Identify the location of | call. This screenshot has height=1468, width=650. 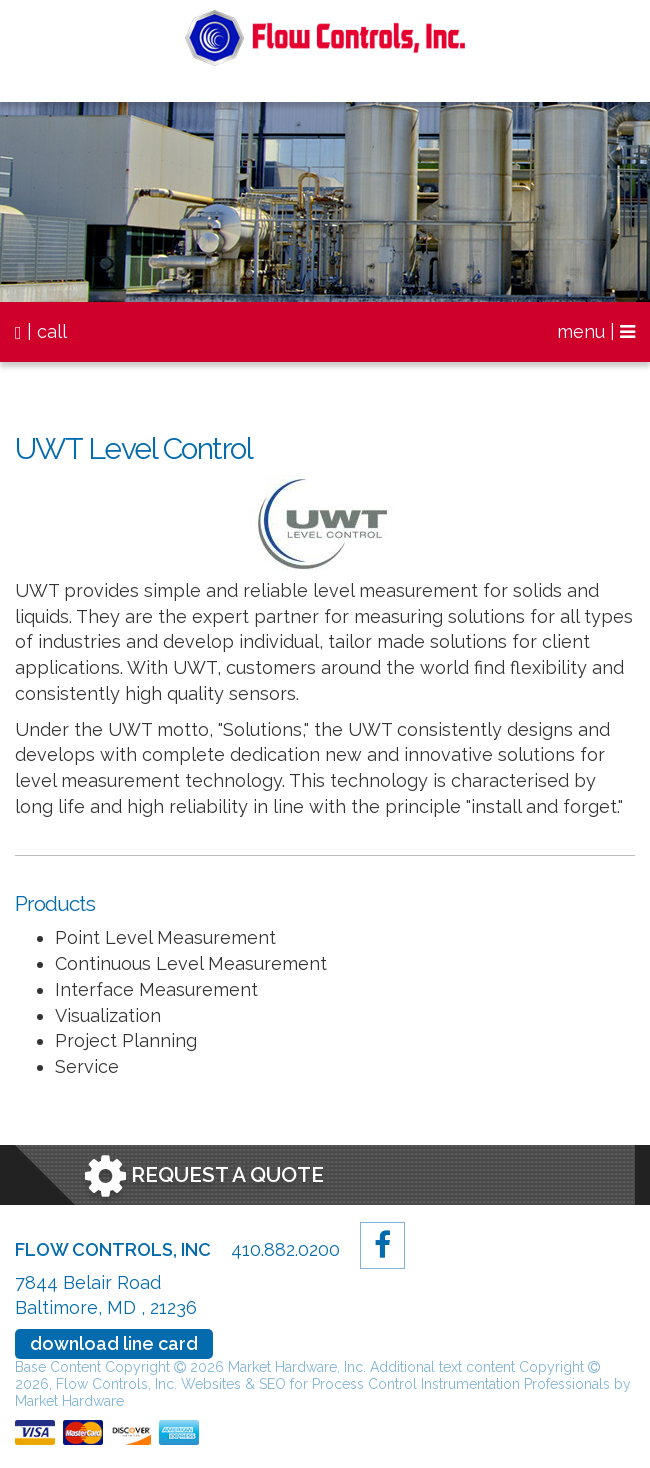
(41, 331).